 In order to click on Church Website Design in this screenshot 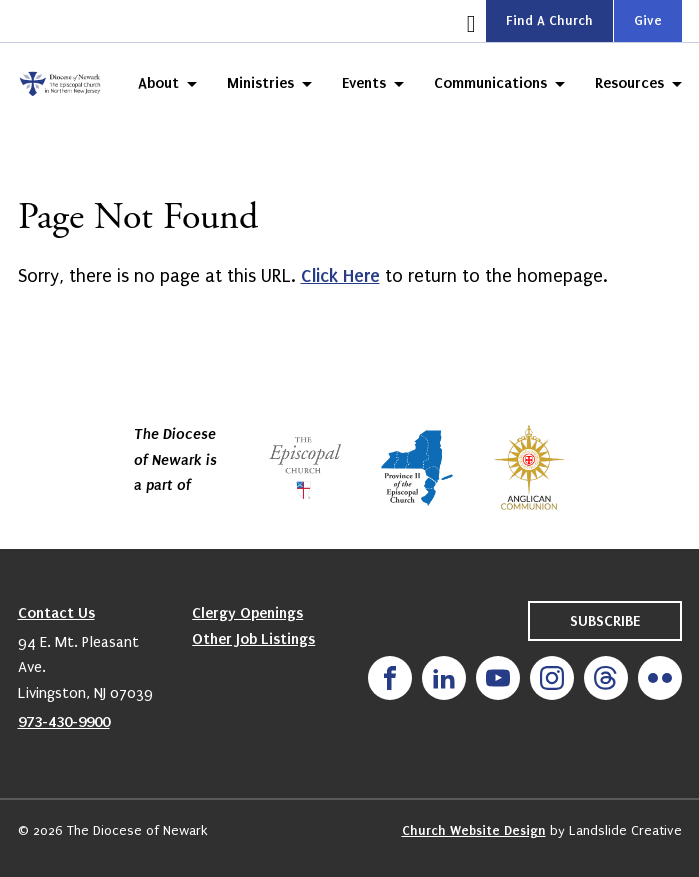, I will do `click(474, 830)`.